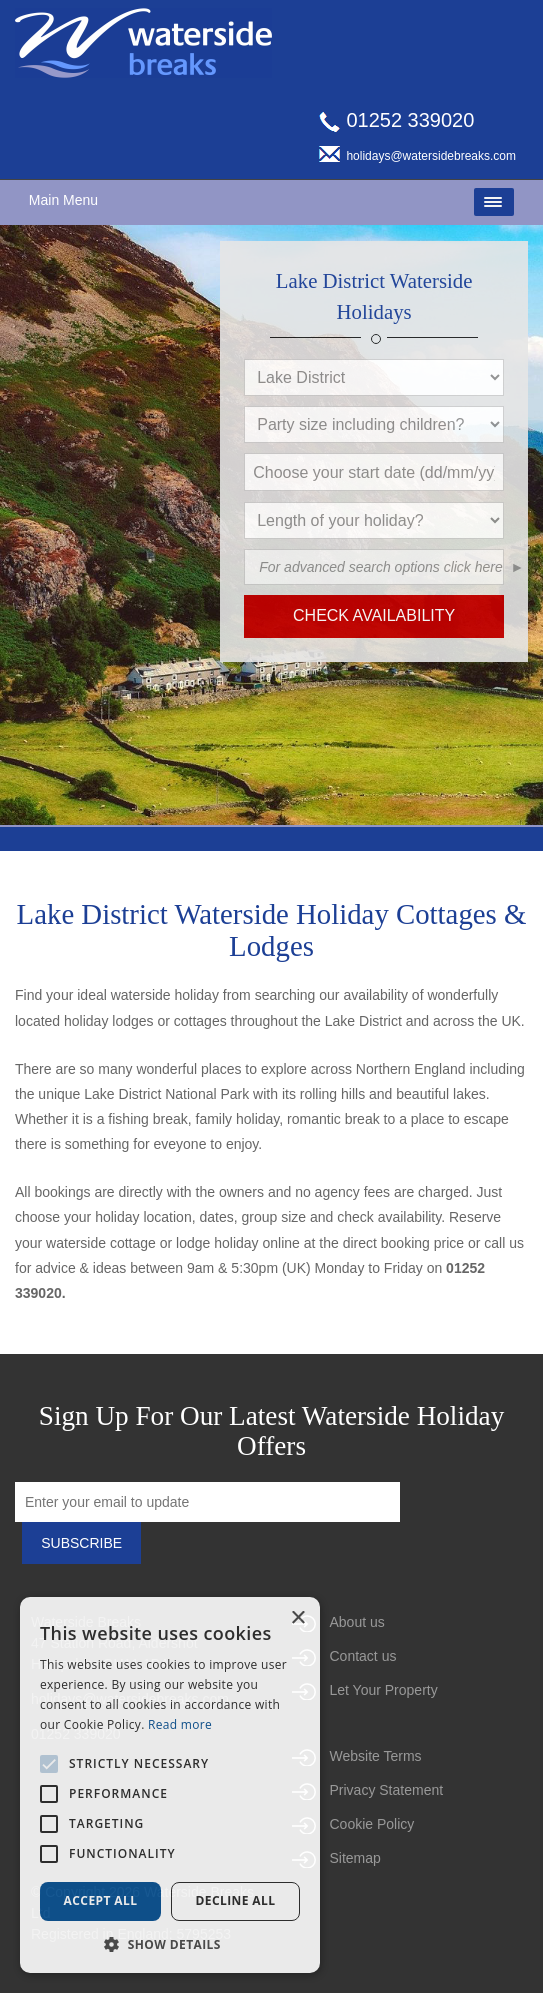  Describe the element at coordinates (357, 1622) in the screenshot. I see `About us` at that location.